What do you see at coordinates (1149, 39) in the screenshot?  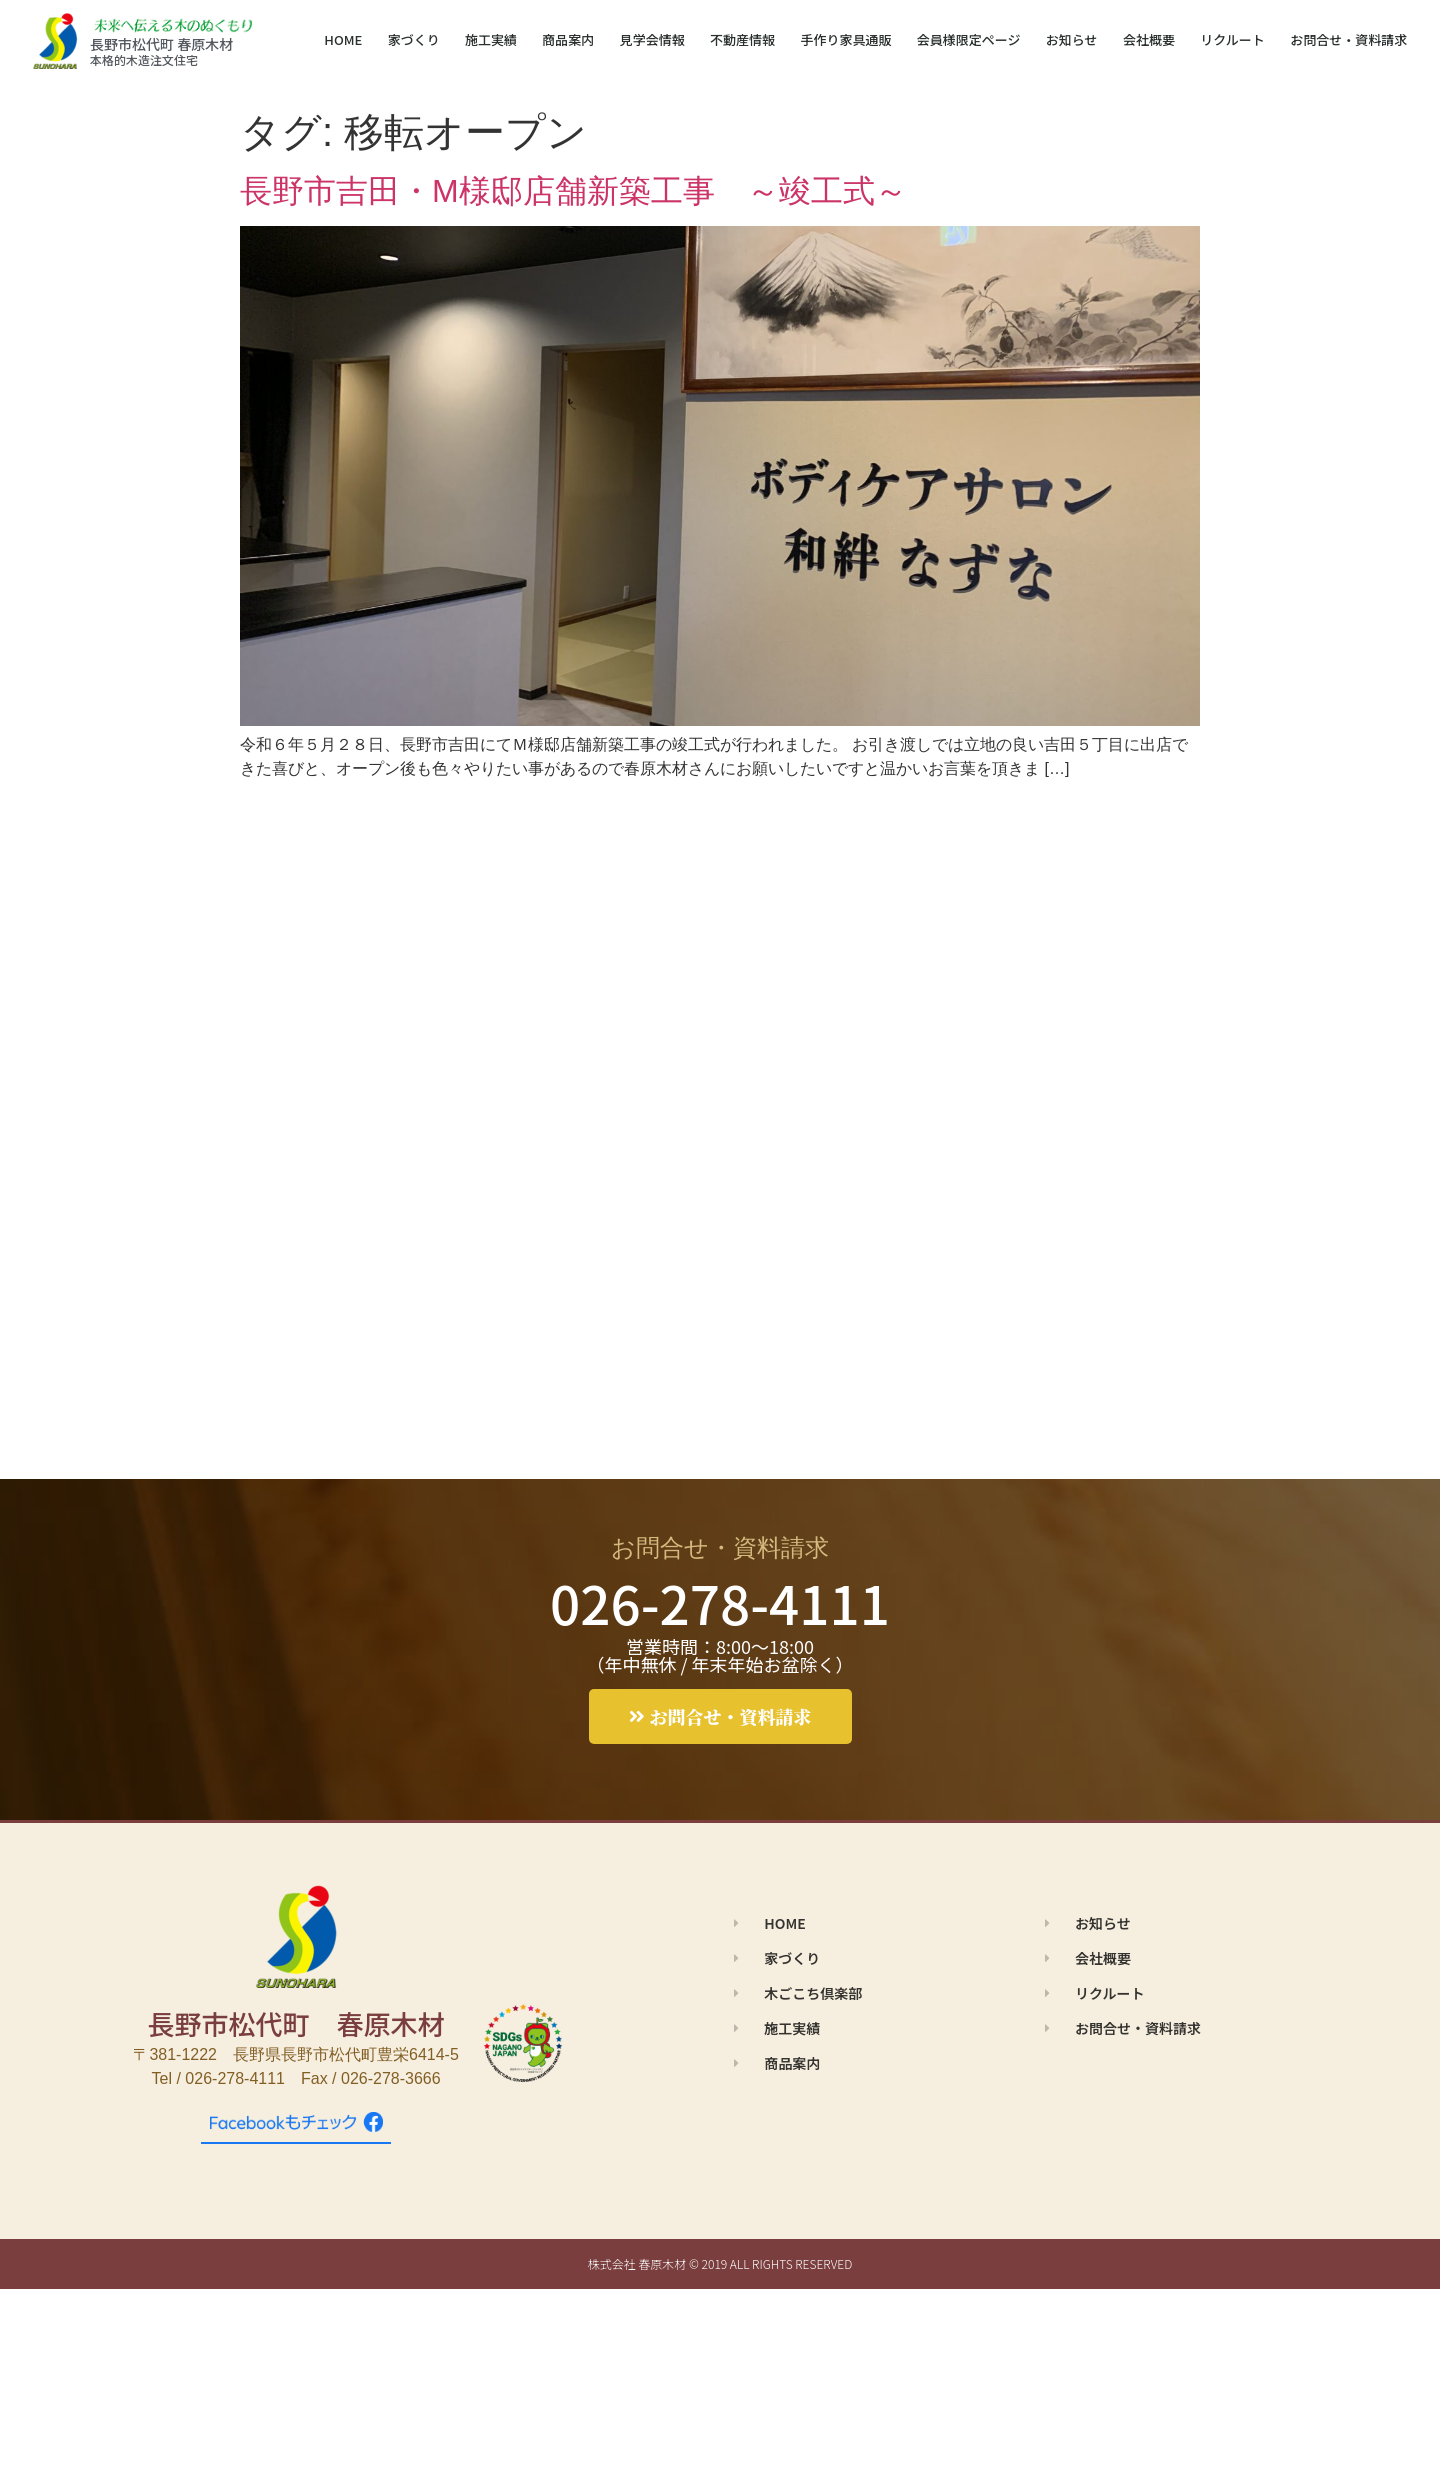 I see `会社概要` at bounding box center [1149, 39].